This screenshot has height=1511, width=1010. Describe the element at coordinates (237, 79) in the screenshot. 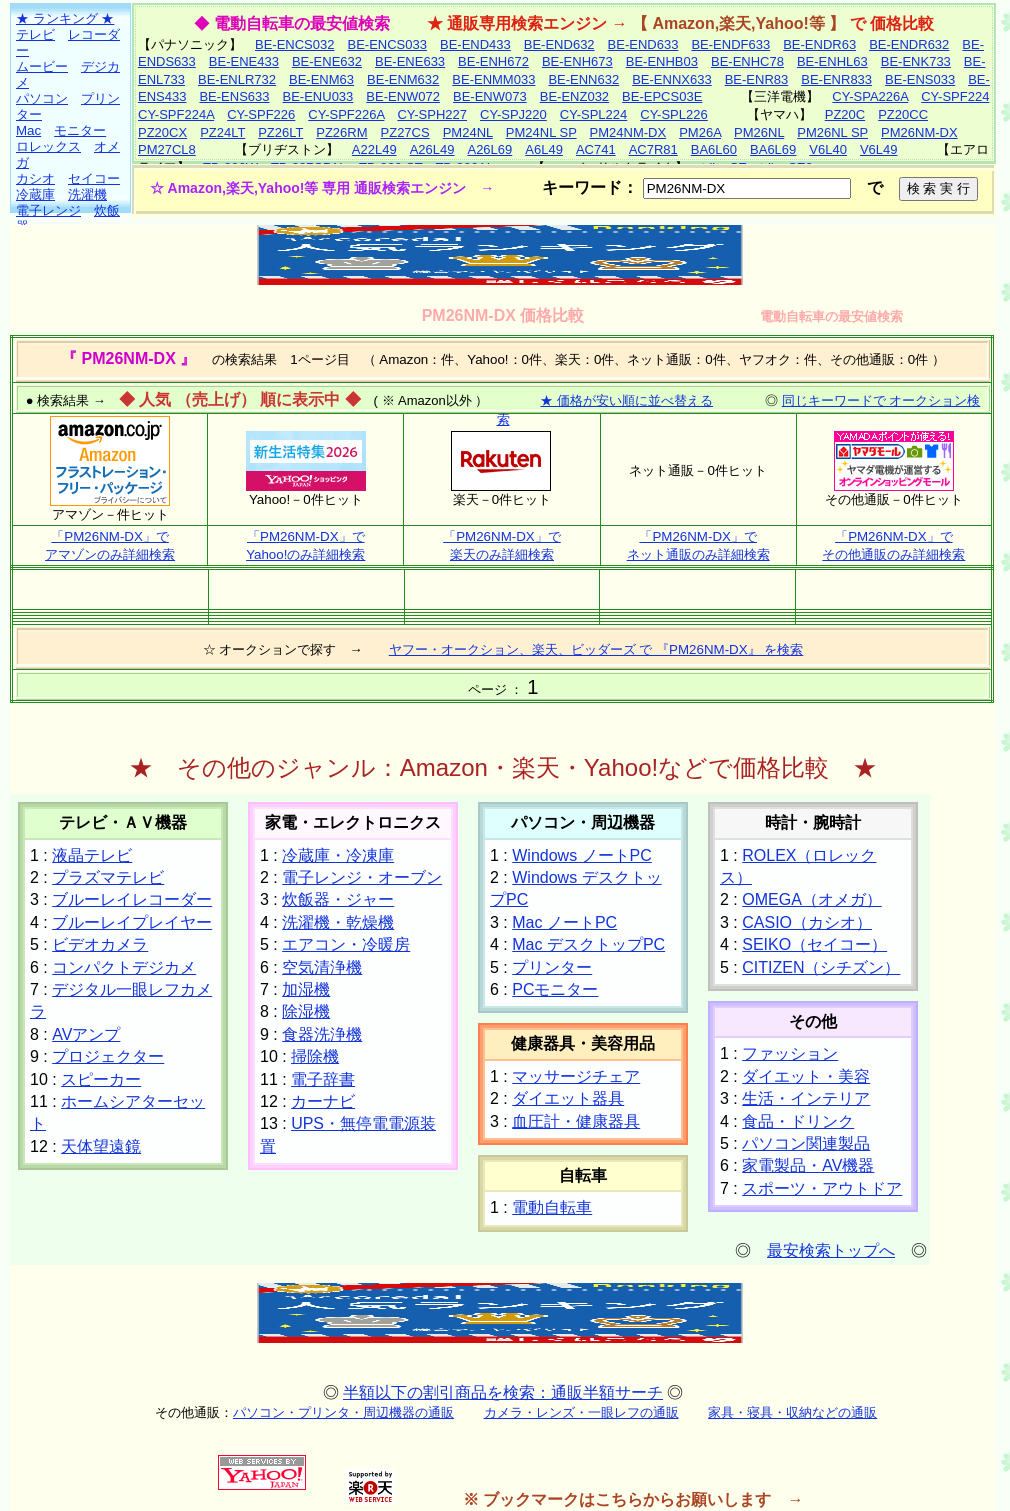

I see `BE-ENLR732` at that location.